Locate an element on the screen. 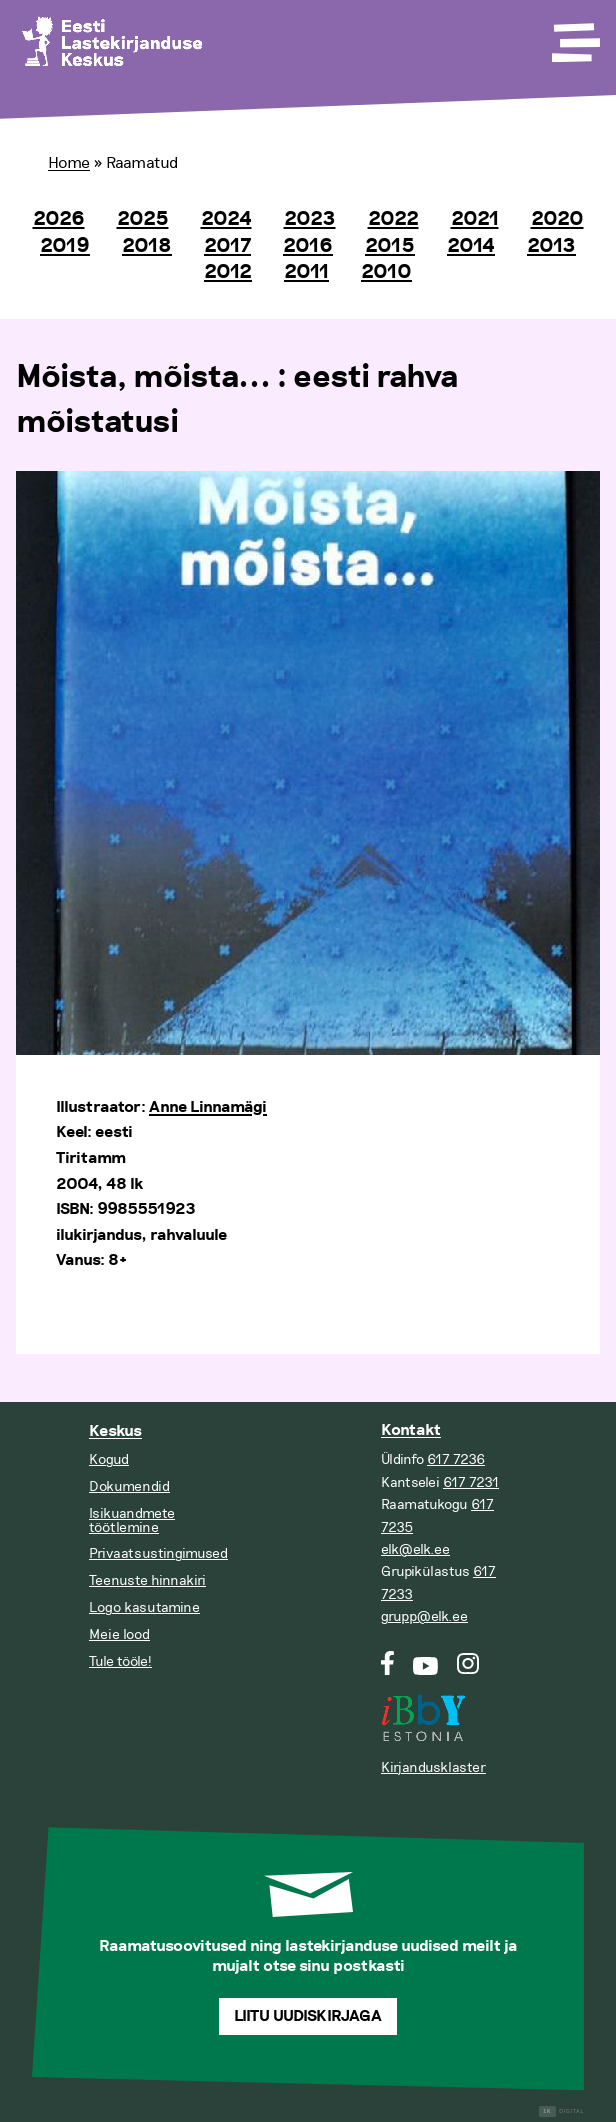  2019 is located at coordinates (65, 246).